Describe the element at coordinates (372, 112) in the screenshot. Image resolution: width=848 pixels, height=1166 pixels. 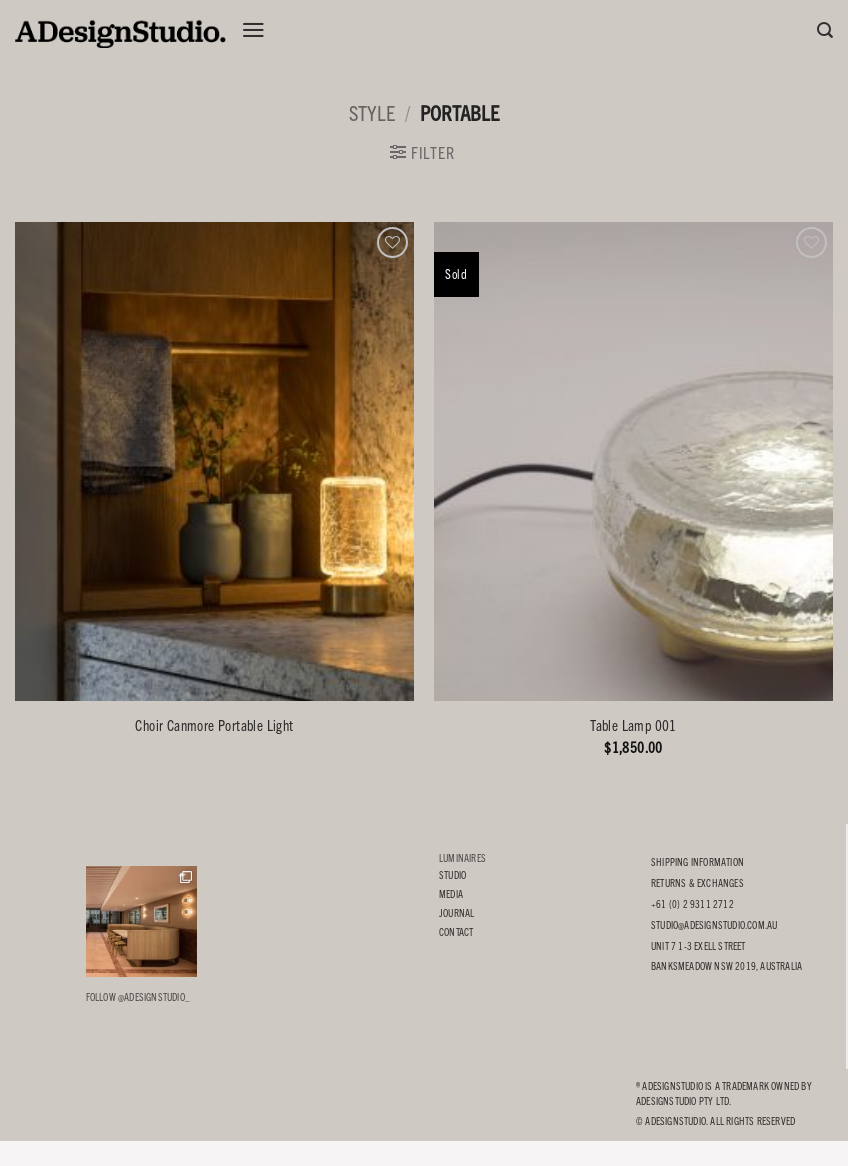
I see `STYLE` at that location.